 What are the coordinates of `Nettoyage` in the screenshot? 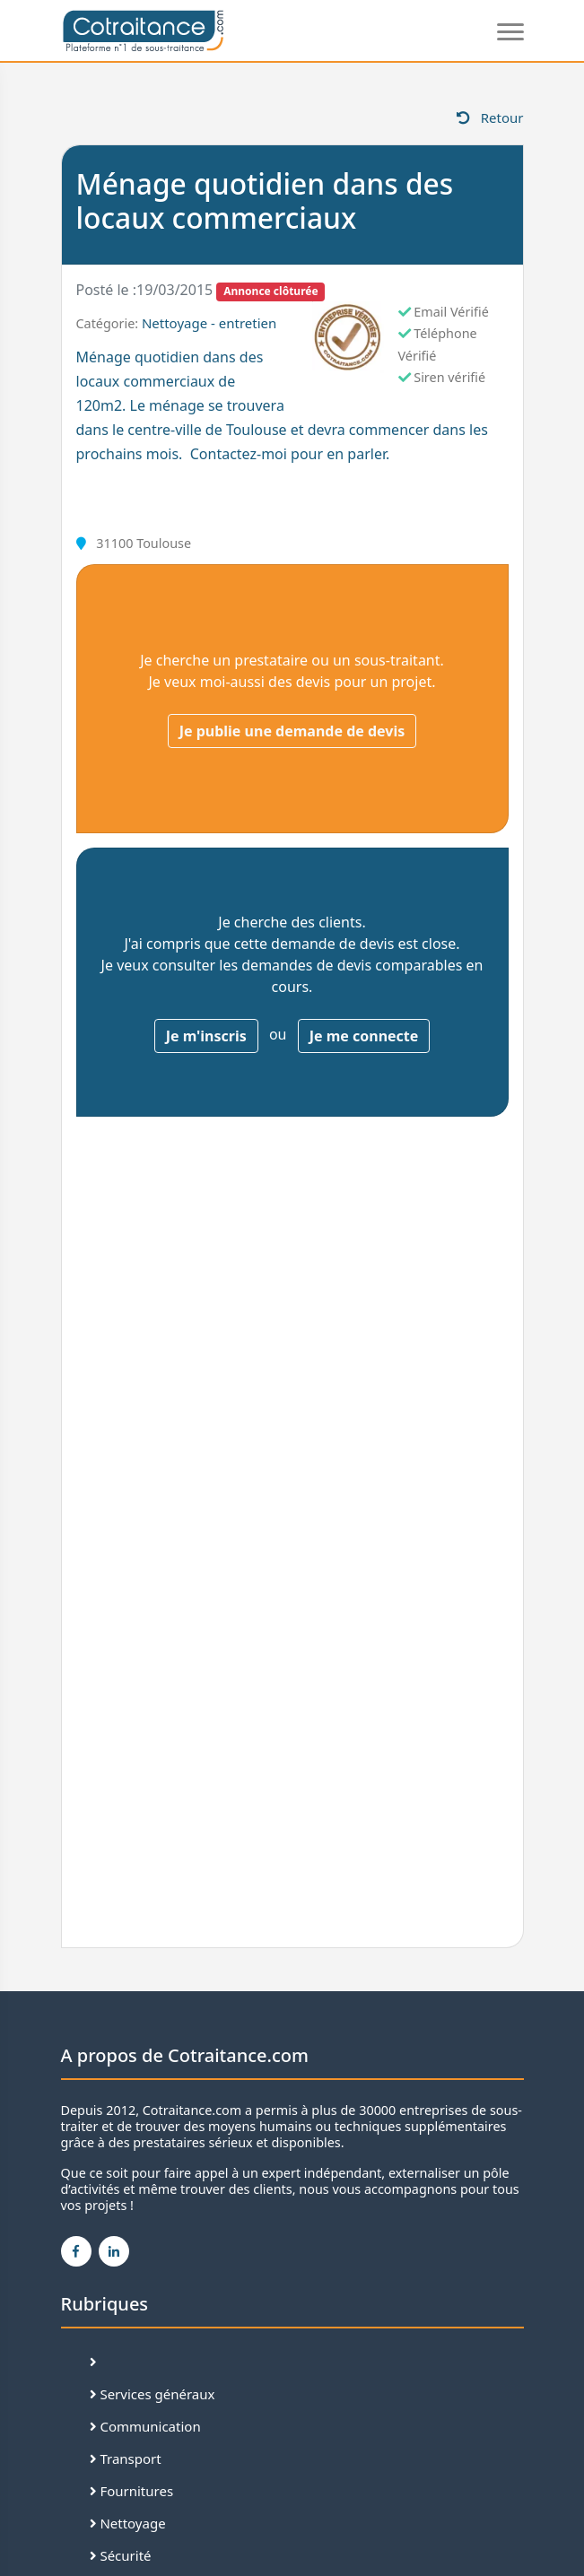 It's located at (128, 2523).